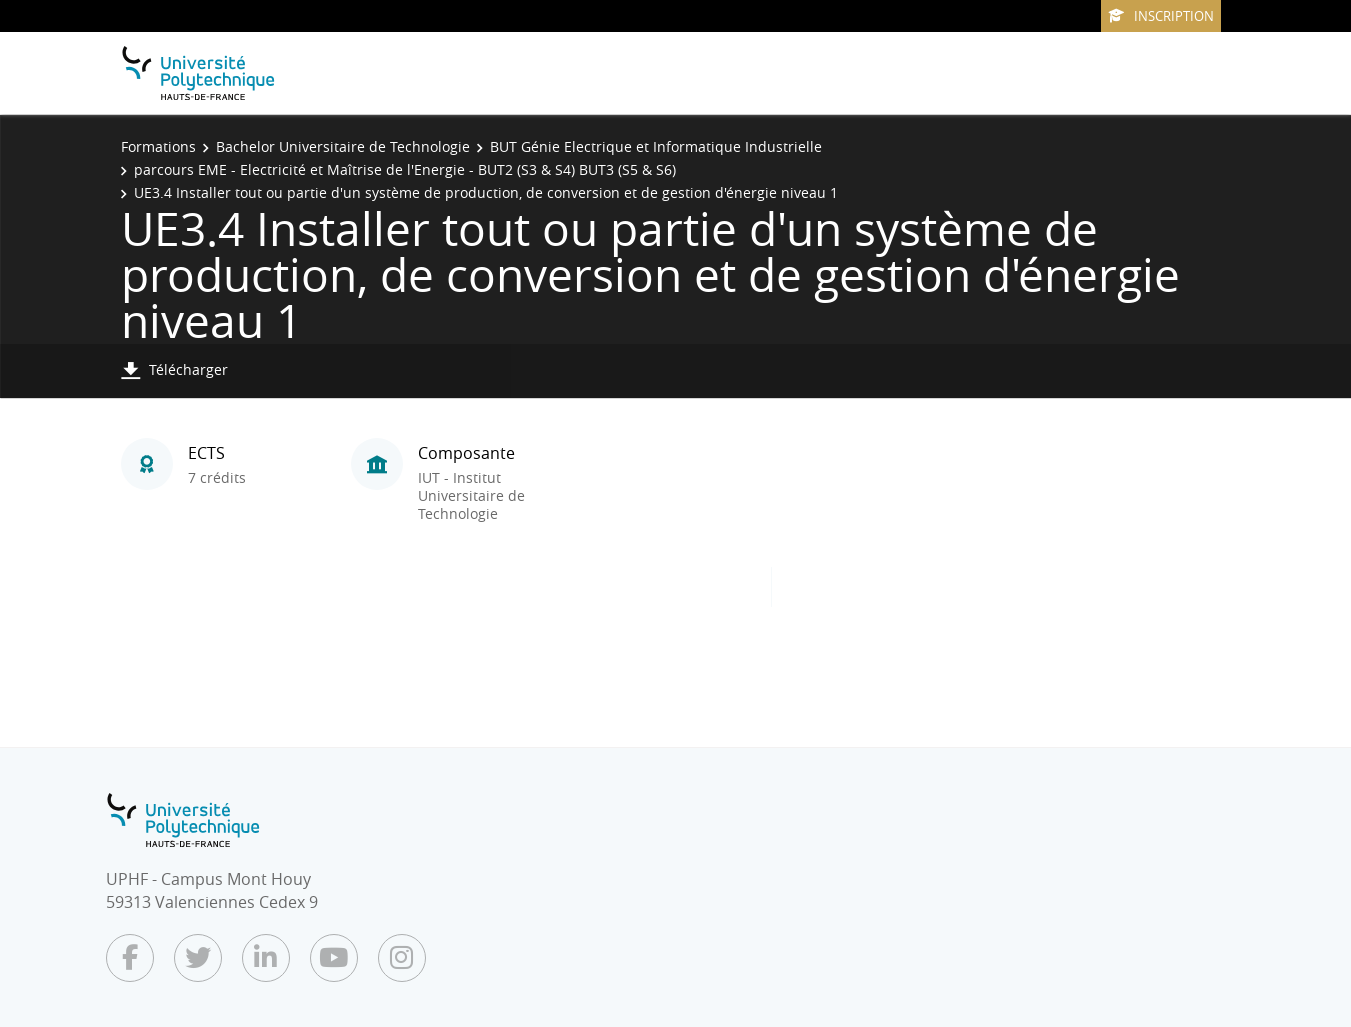 The image size is (1351, 1027). Describe the element at coordinates (656, 146) in the screenshot. I see `BUT Génie Electrique et Informatique Industrielle` at that location.